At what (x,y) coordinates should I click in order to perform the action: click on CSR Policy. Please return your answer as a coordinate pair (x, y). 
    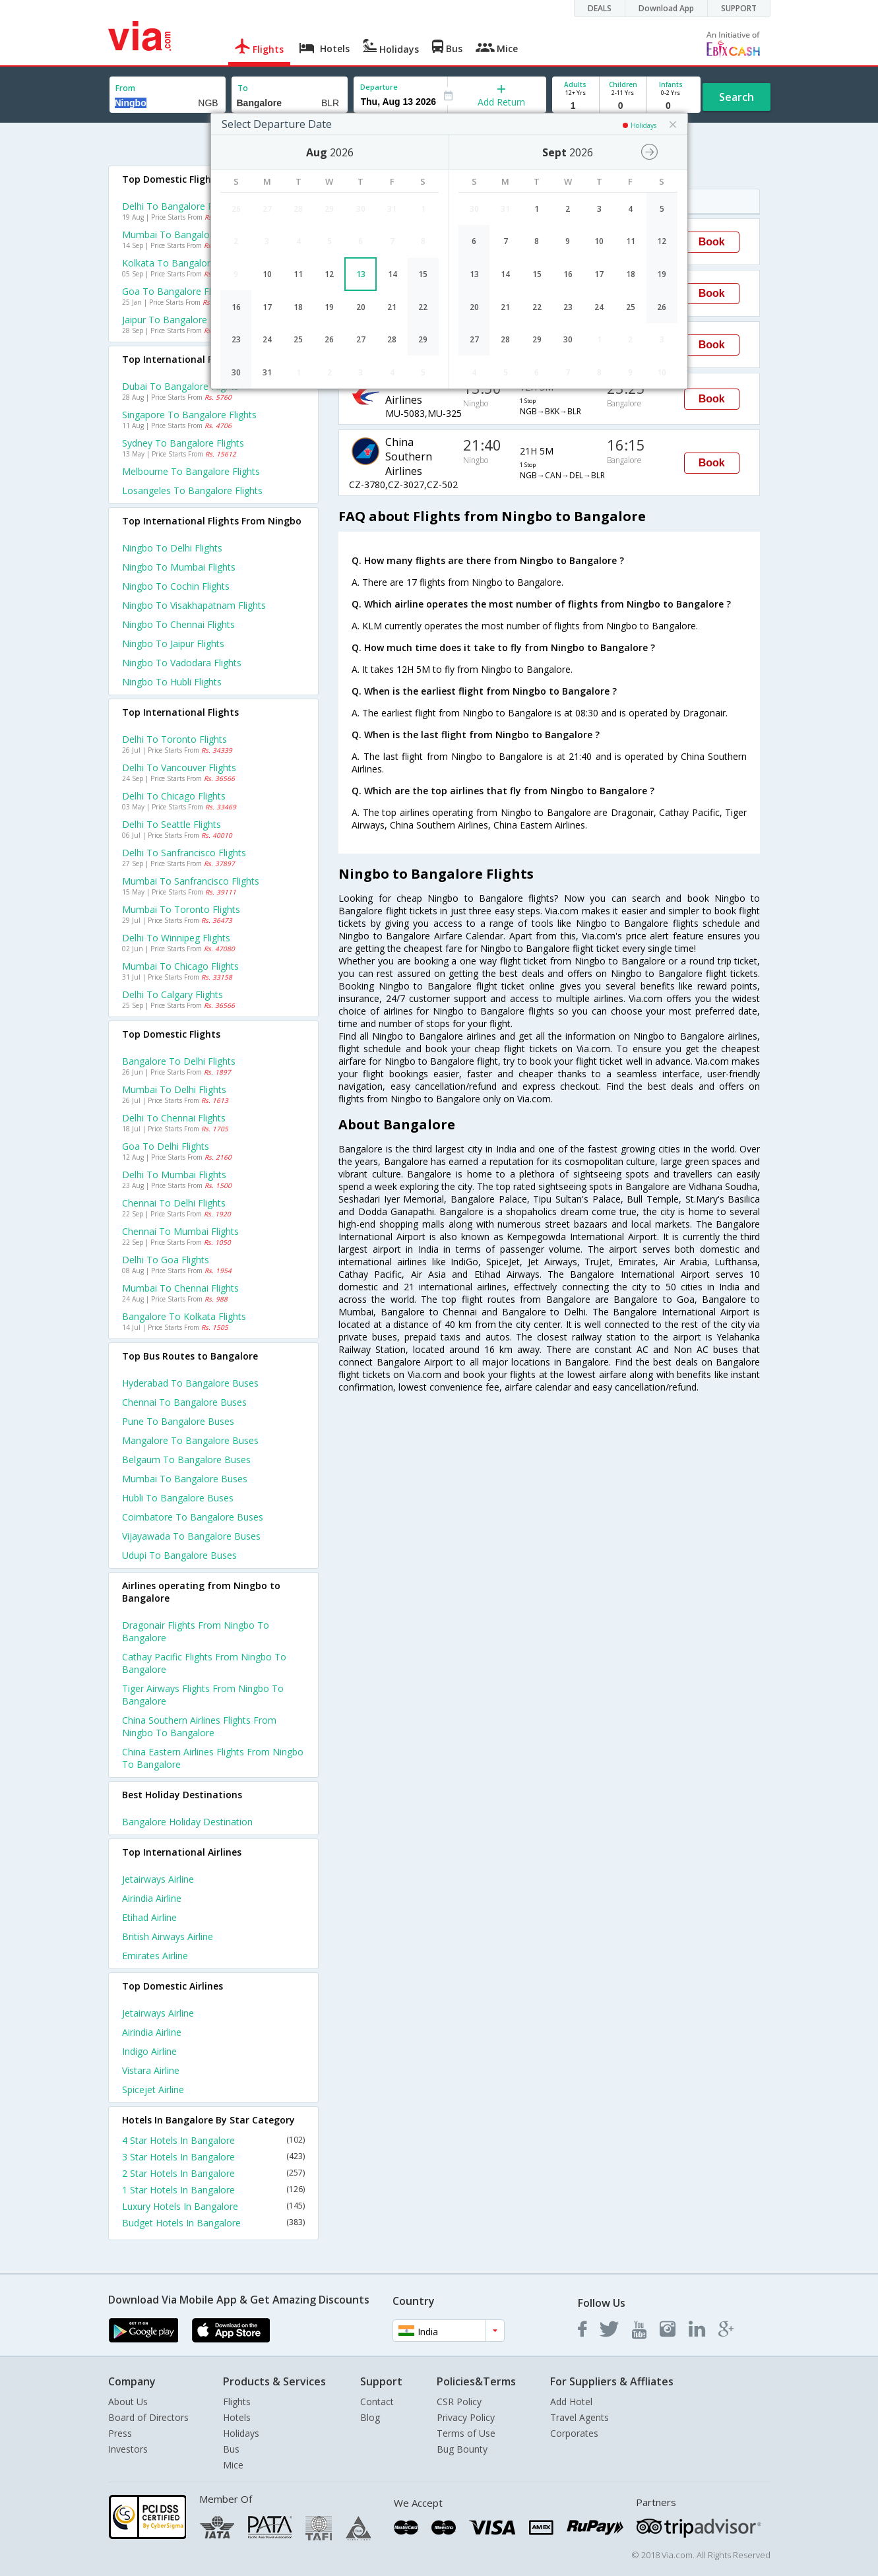
    Looking at the image, I should click on (459, 2401).